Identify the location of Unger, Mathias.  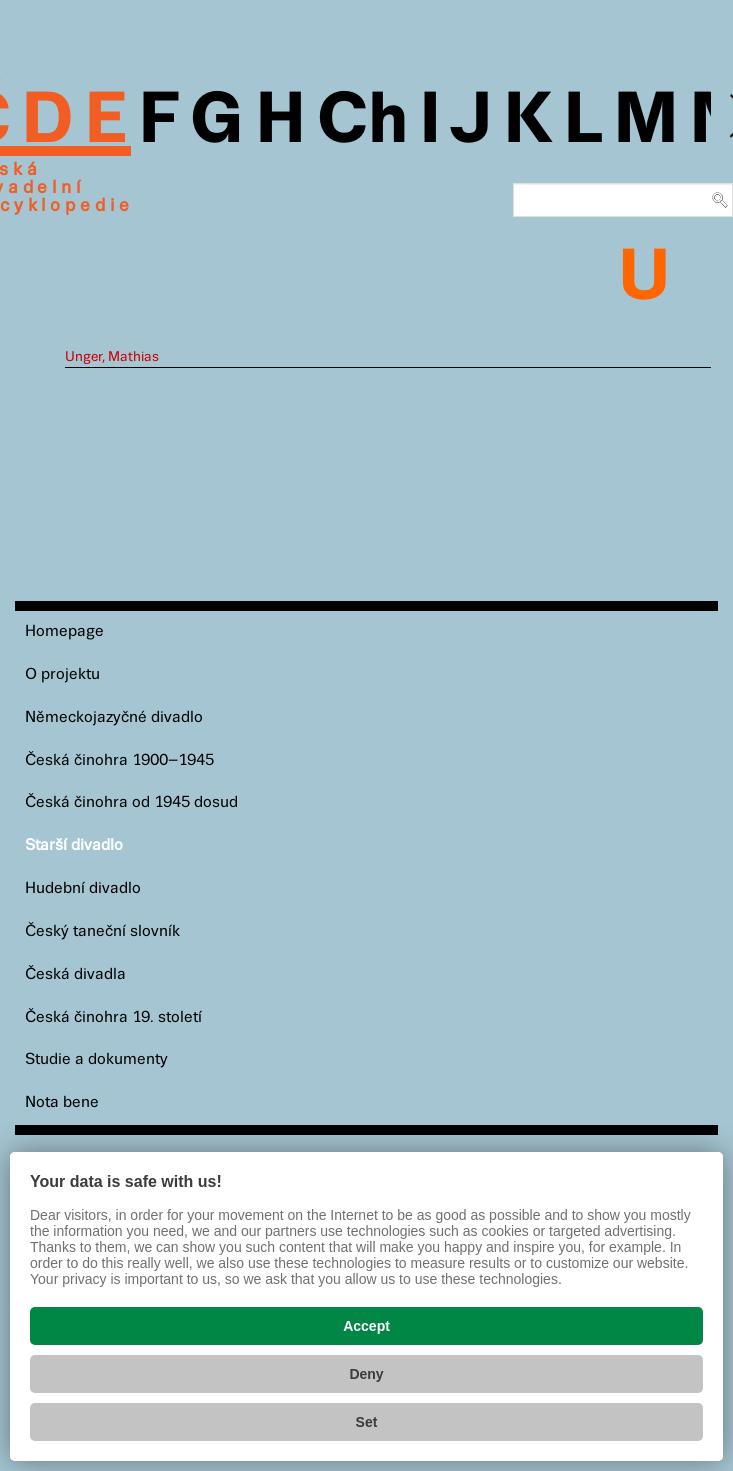
(112, 357).